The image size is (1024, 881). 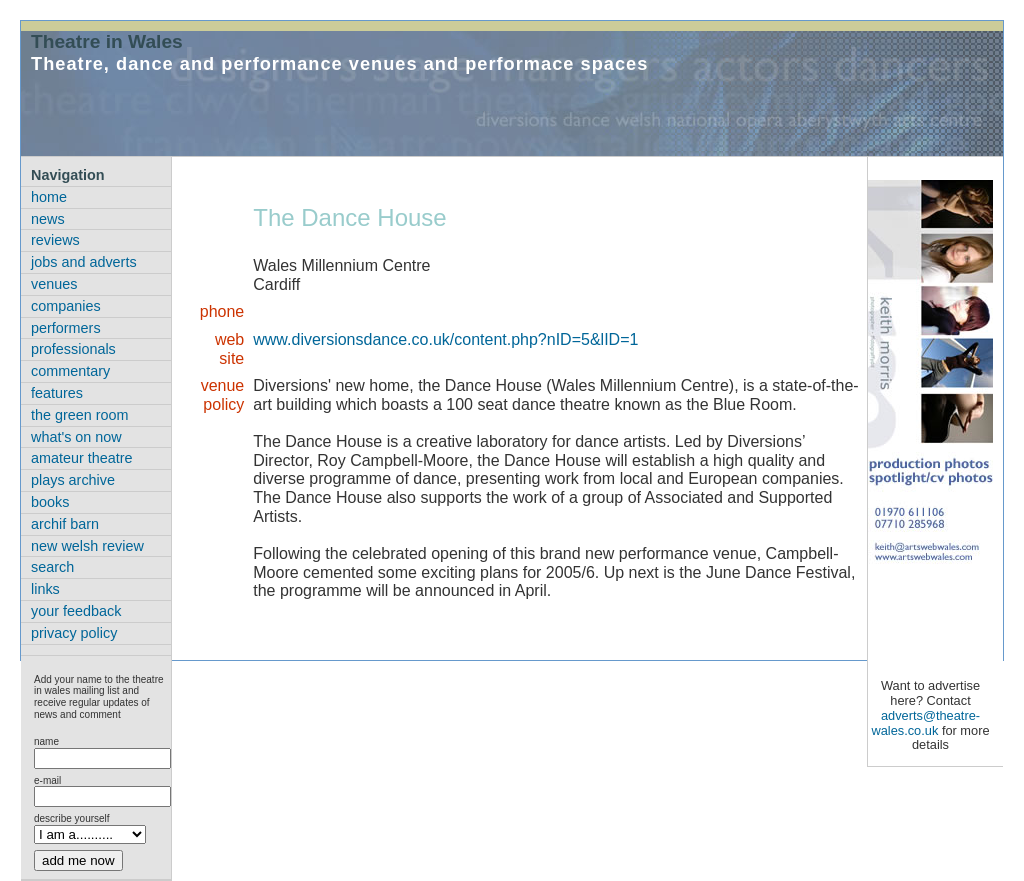 What do you see at coordinates (54, 284) in the screenshot?
I see `venues` at bounding box center [54, 284].